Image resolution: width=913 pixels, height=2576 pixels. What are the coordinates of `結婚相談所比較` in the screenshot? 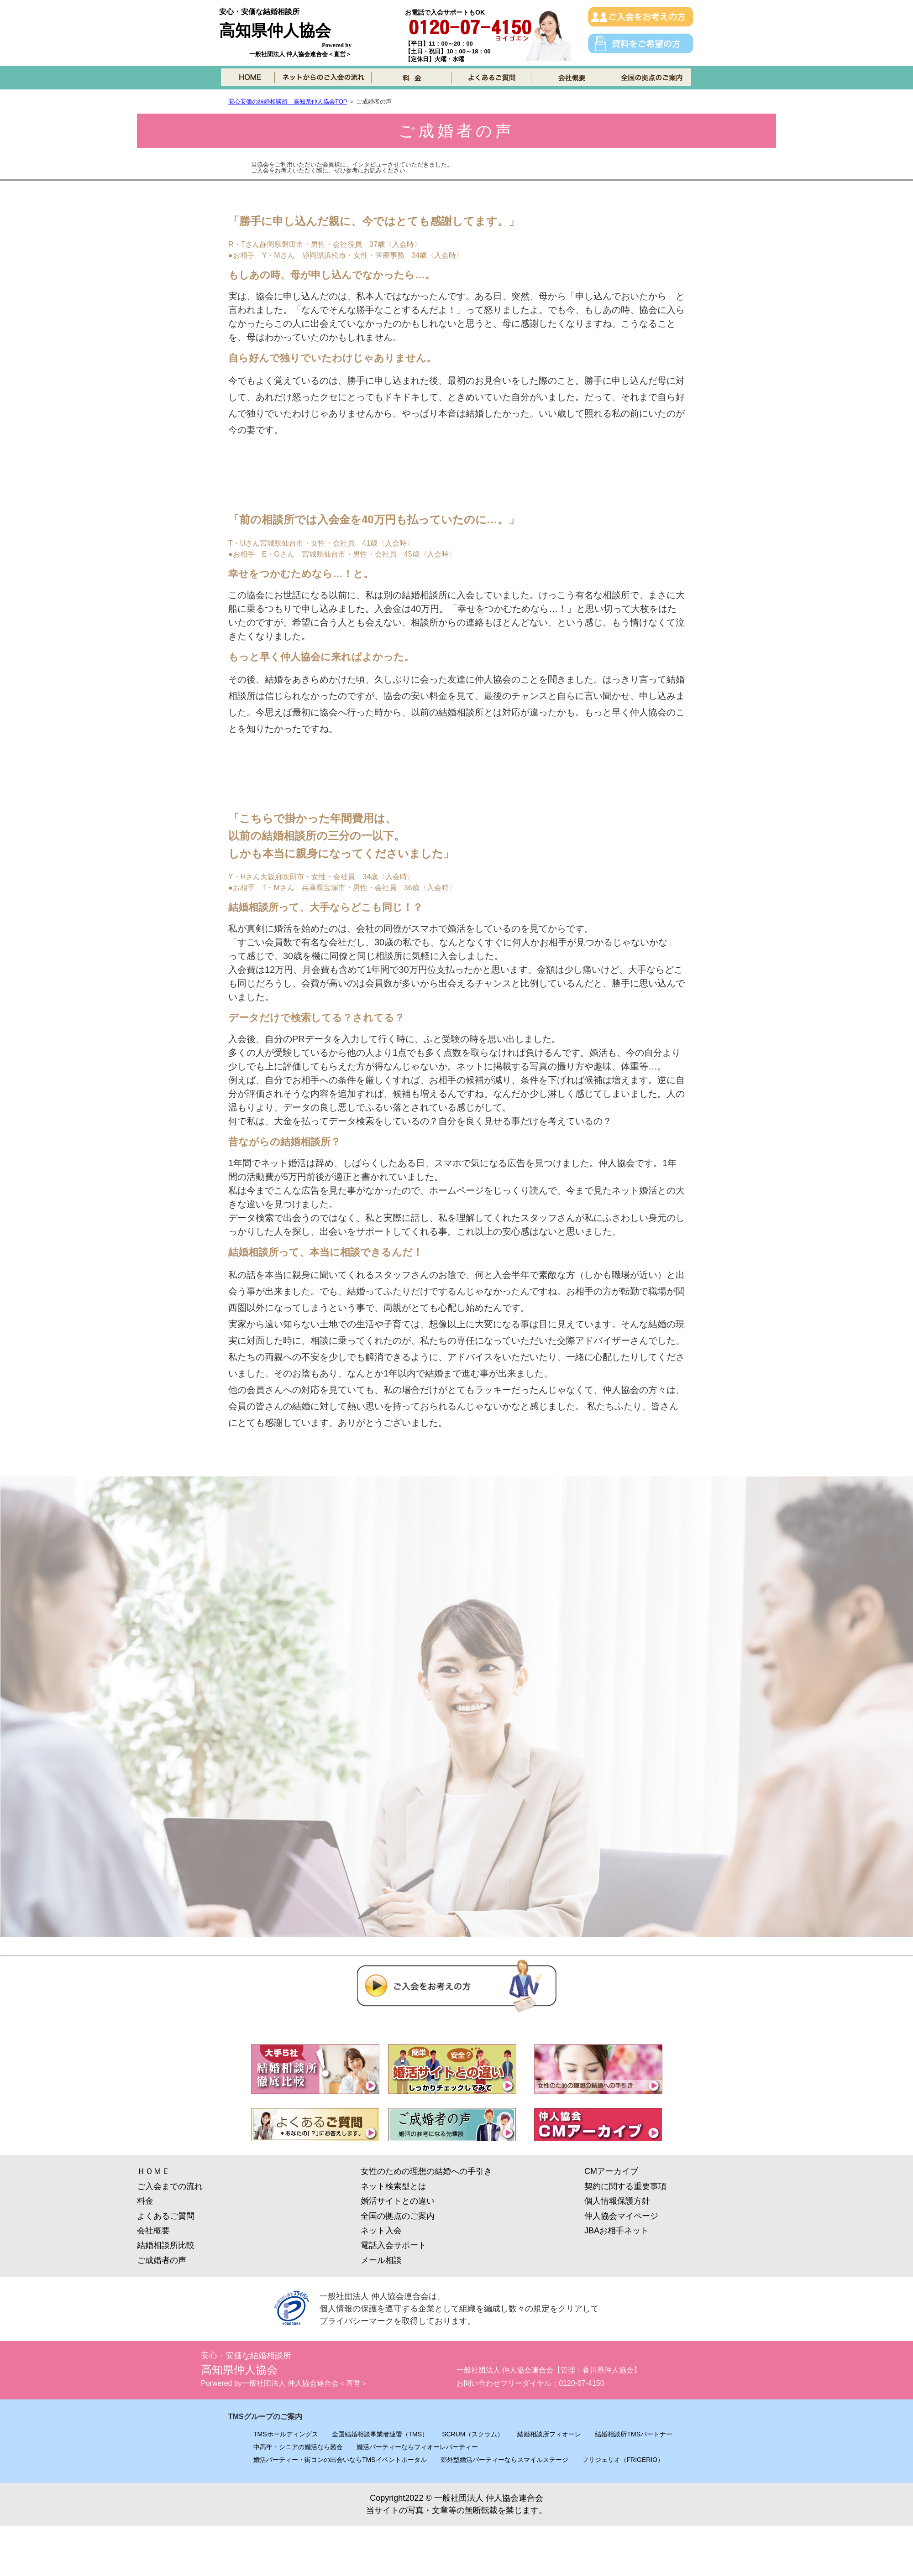 It's located at (165, 2245).